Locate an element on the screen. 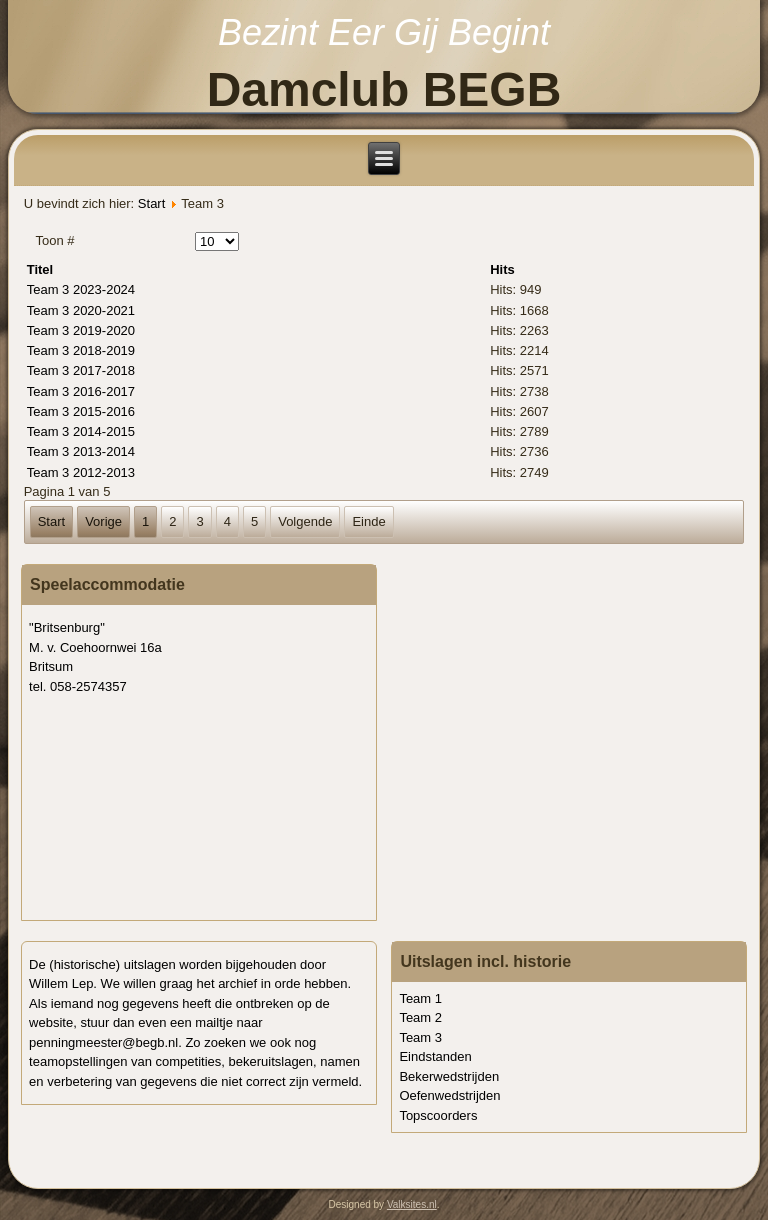 This screenshot has height=1220, width=768. Eindstanden is located at coordinates (435, 1056).